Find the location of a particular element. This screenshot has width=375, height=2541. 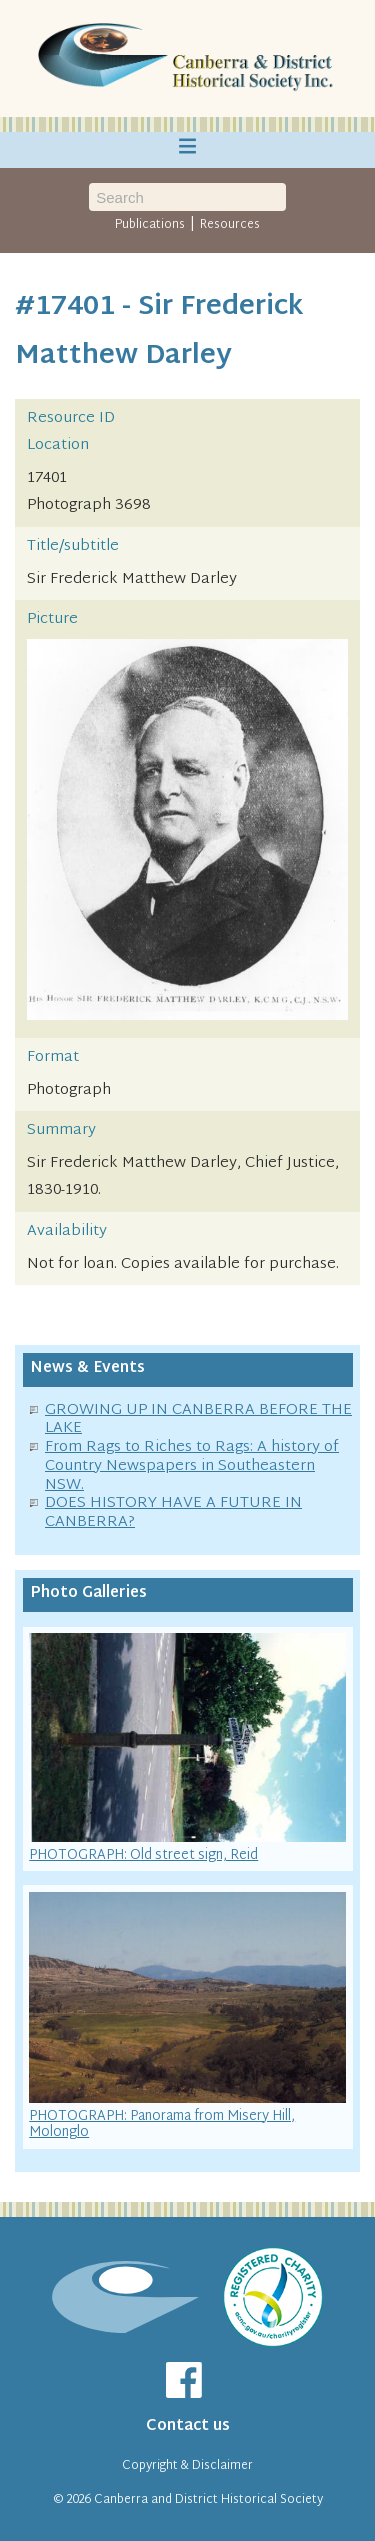

Copyright & Disclaimer is located at coordinates (187, 2466).